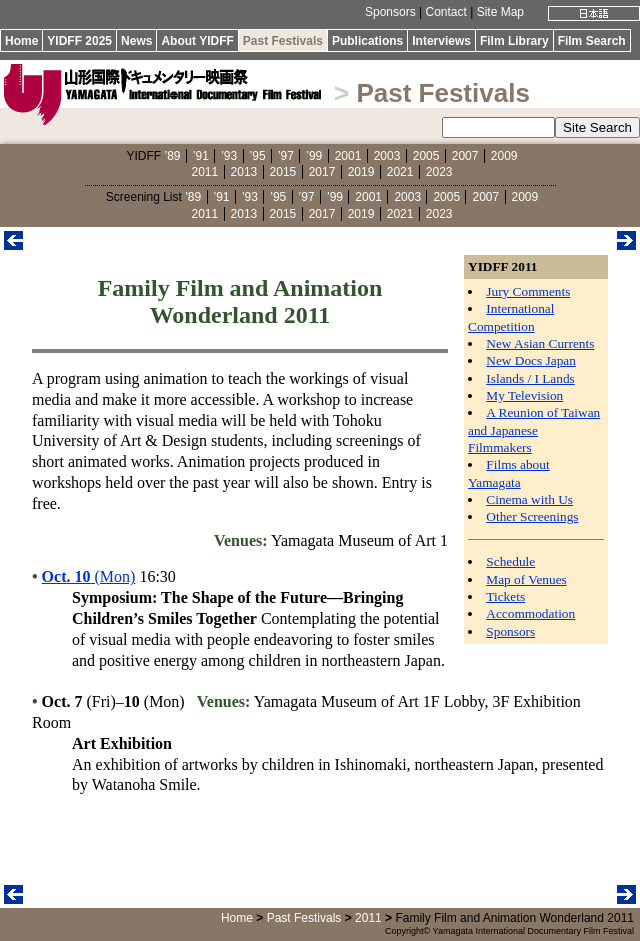  What do you see at coordinates (283, 172) in the screenshot?
I see `2015` at bounding box center [283, 172].